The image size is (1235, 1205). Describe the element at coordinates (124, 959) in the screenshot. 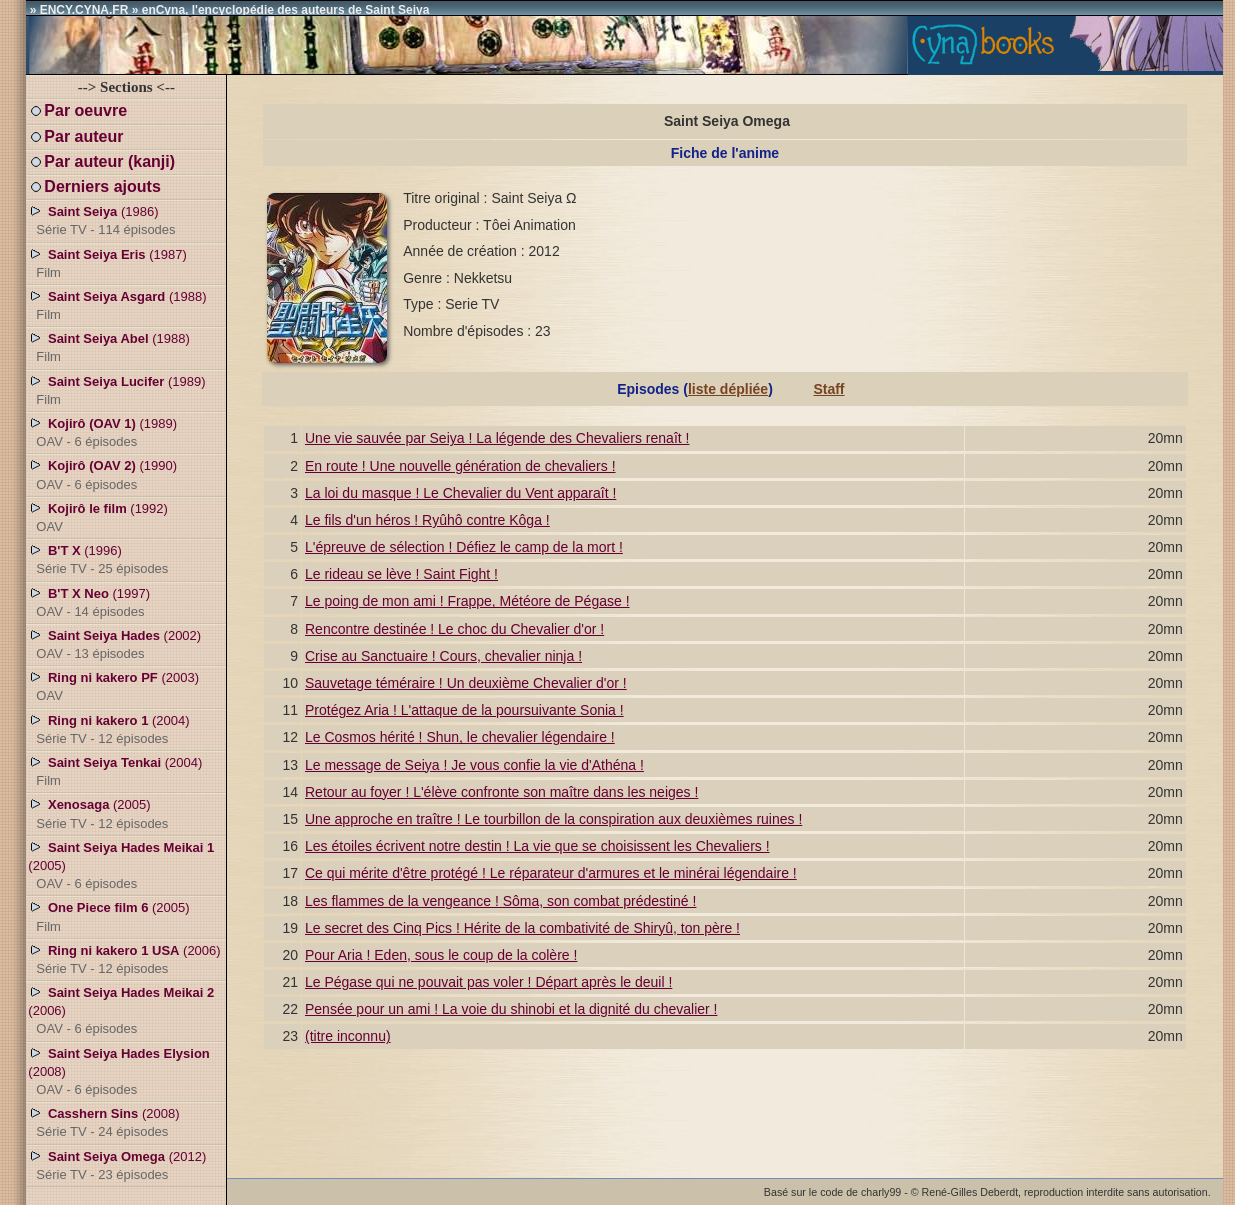

I see `(2006)` at that location.